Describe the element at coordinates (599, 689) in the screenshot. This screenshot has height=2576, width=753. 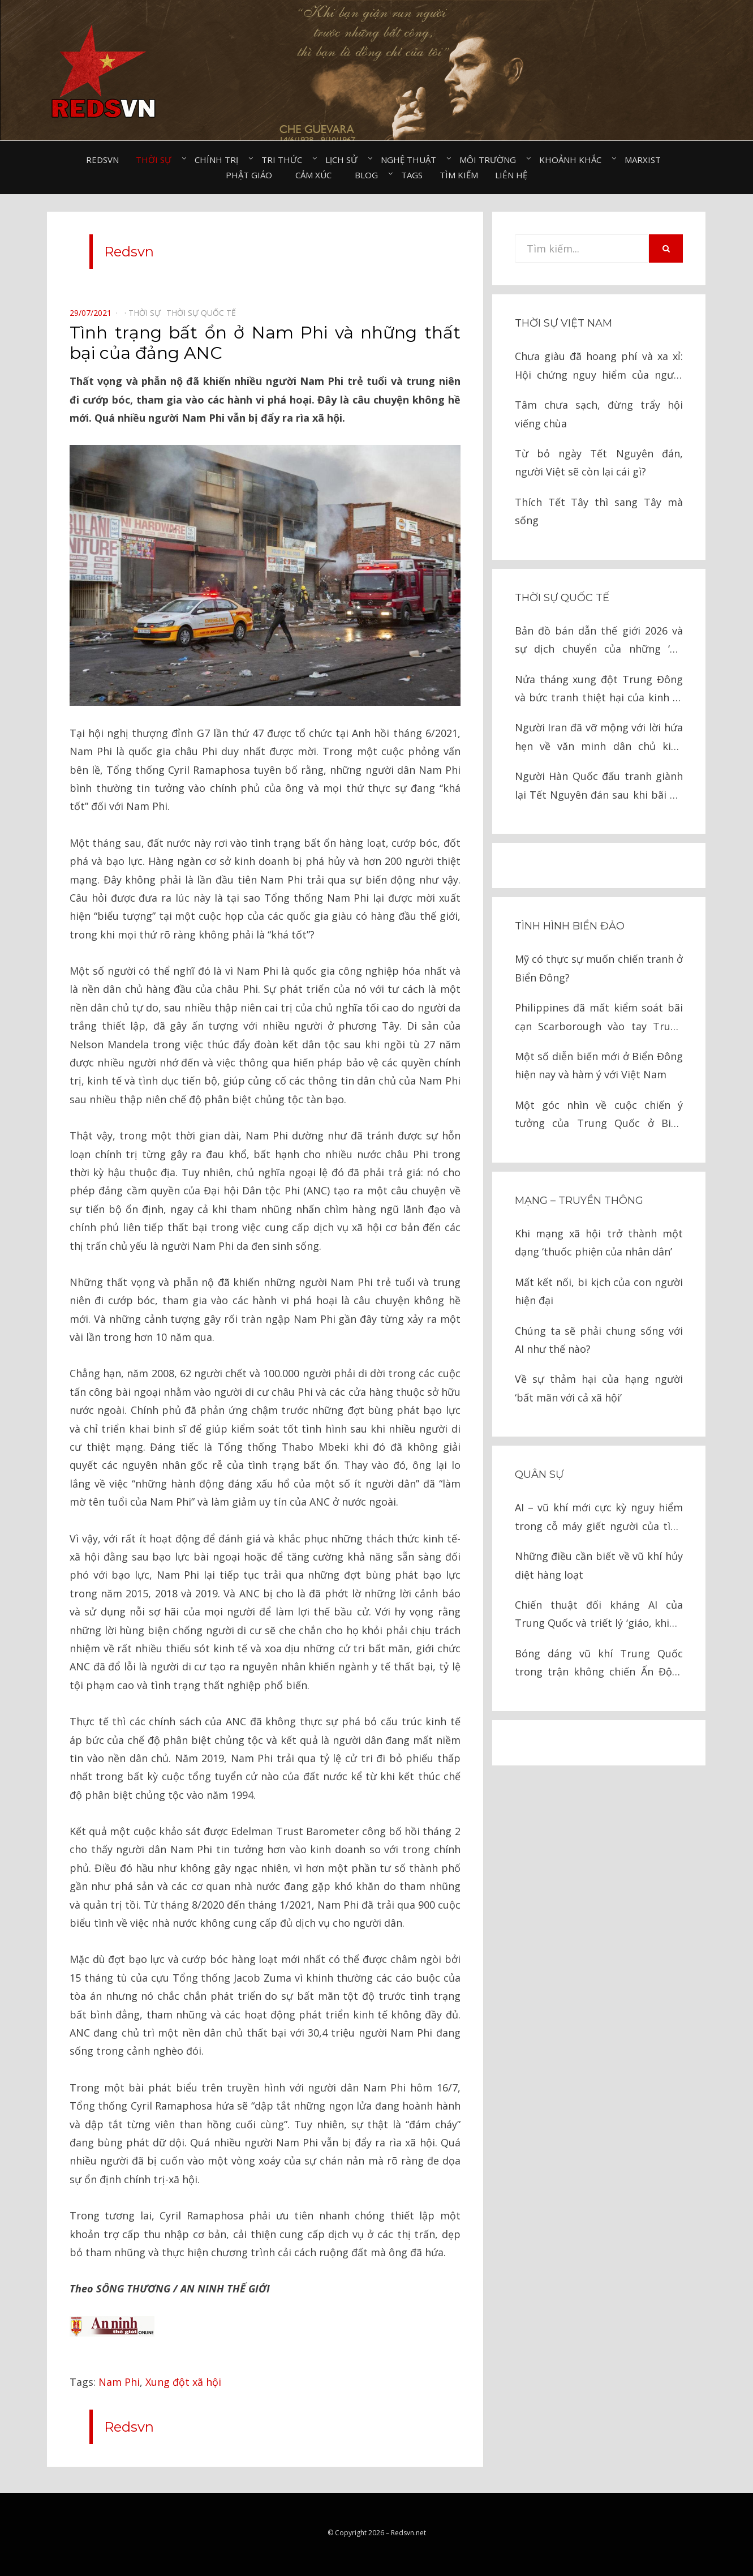
I see `Nửa tháng xung đột Trung Đông và bức tranh thiệt hại của kinh tế toàn cầu` at that location.